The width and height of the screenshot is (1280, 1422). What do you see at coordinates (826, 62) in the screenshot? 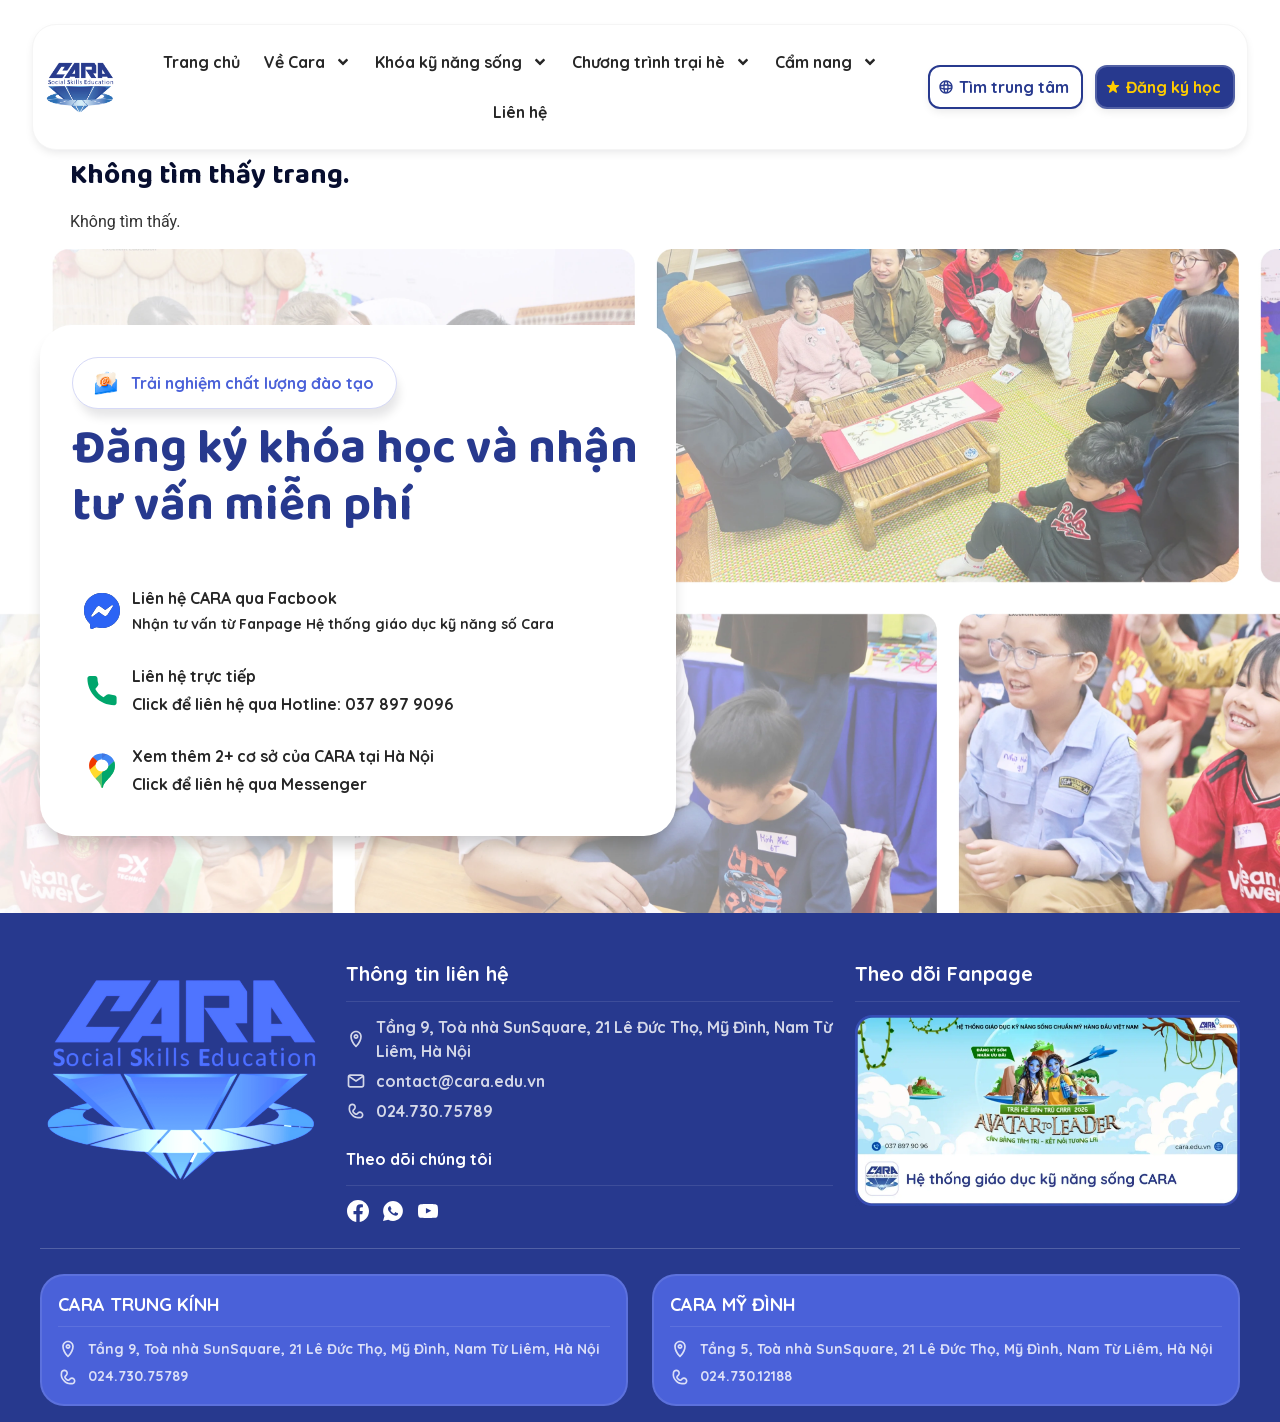
I see `Cẩm nang` at bounding box center [826, 62].